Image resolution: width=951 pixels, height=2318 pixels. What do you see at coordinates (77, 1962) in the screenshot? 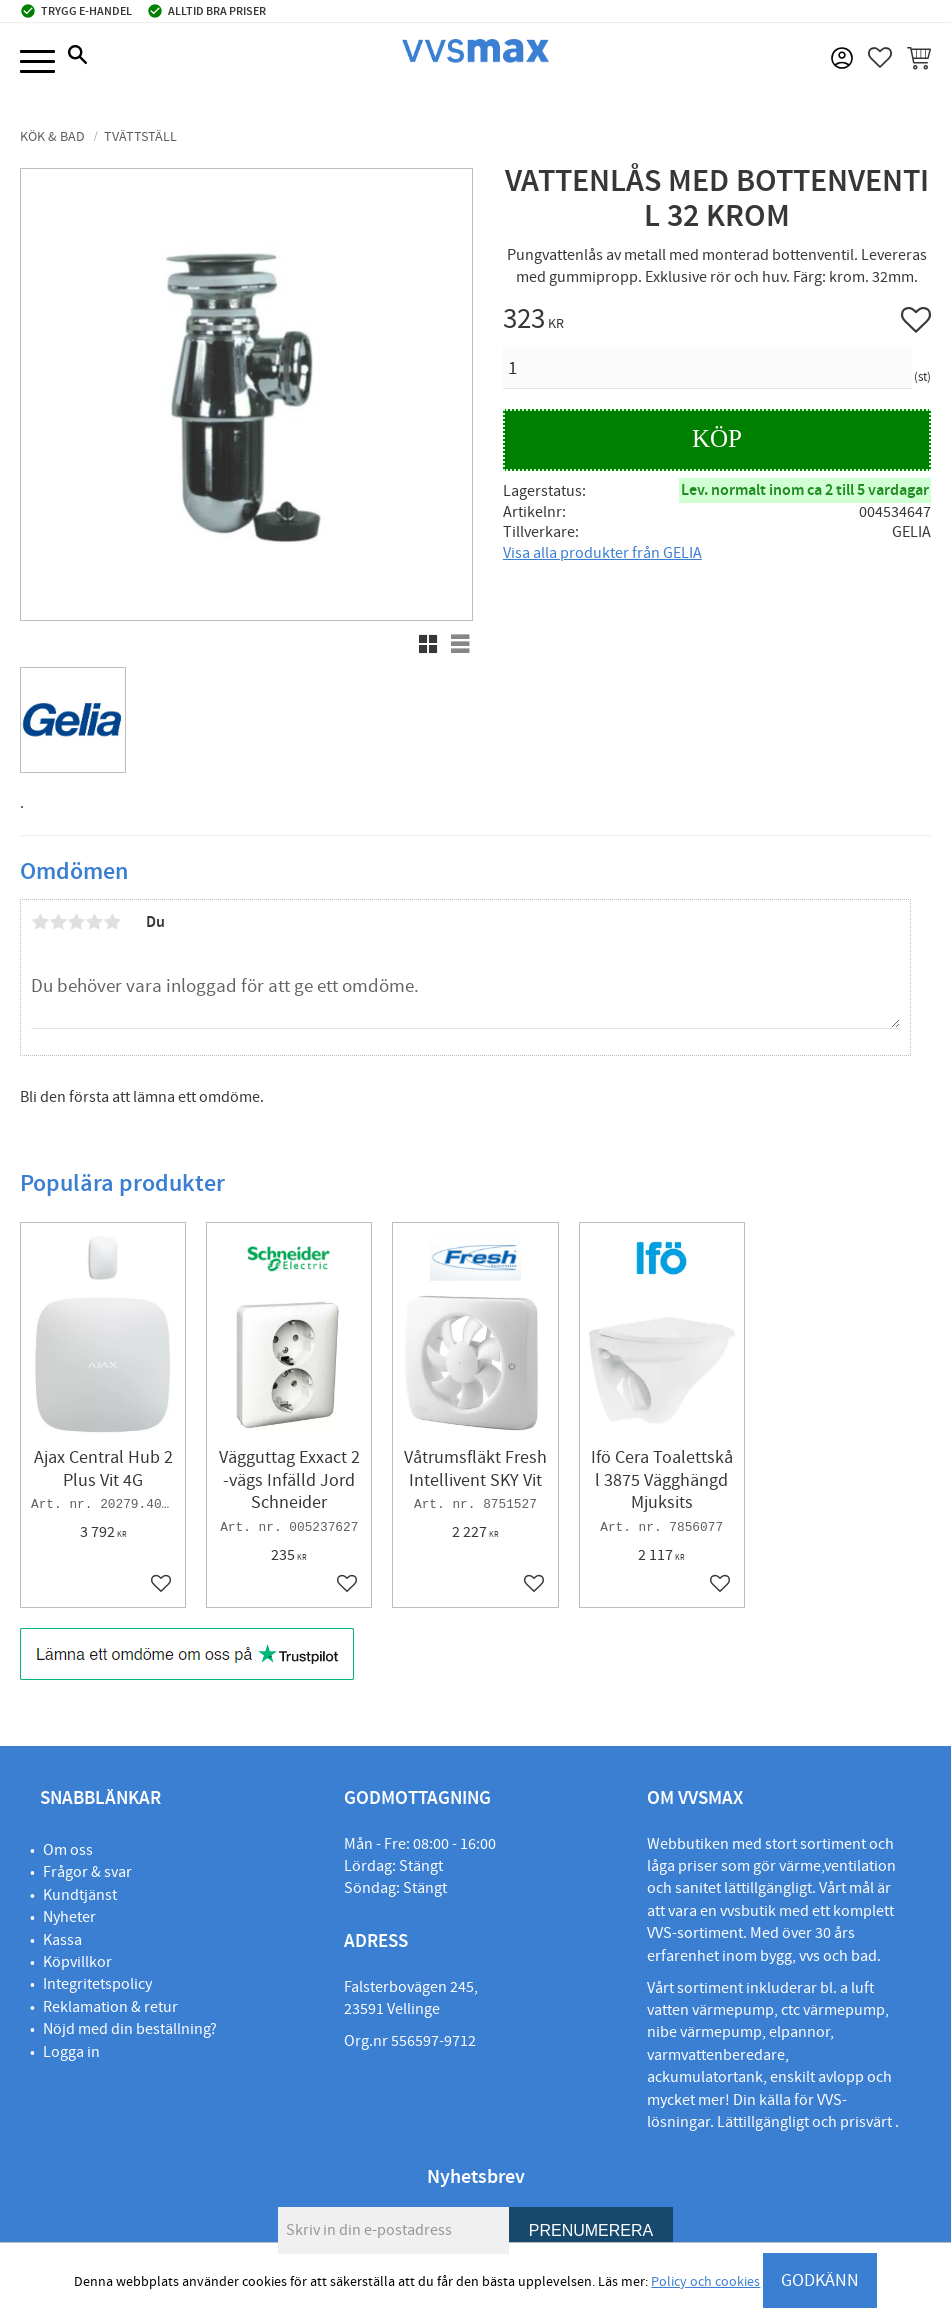
I see `Köpvillkor` at bounding box center [77, 1962].